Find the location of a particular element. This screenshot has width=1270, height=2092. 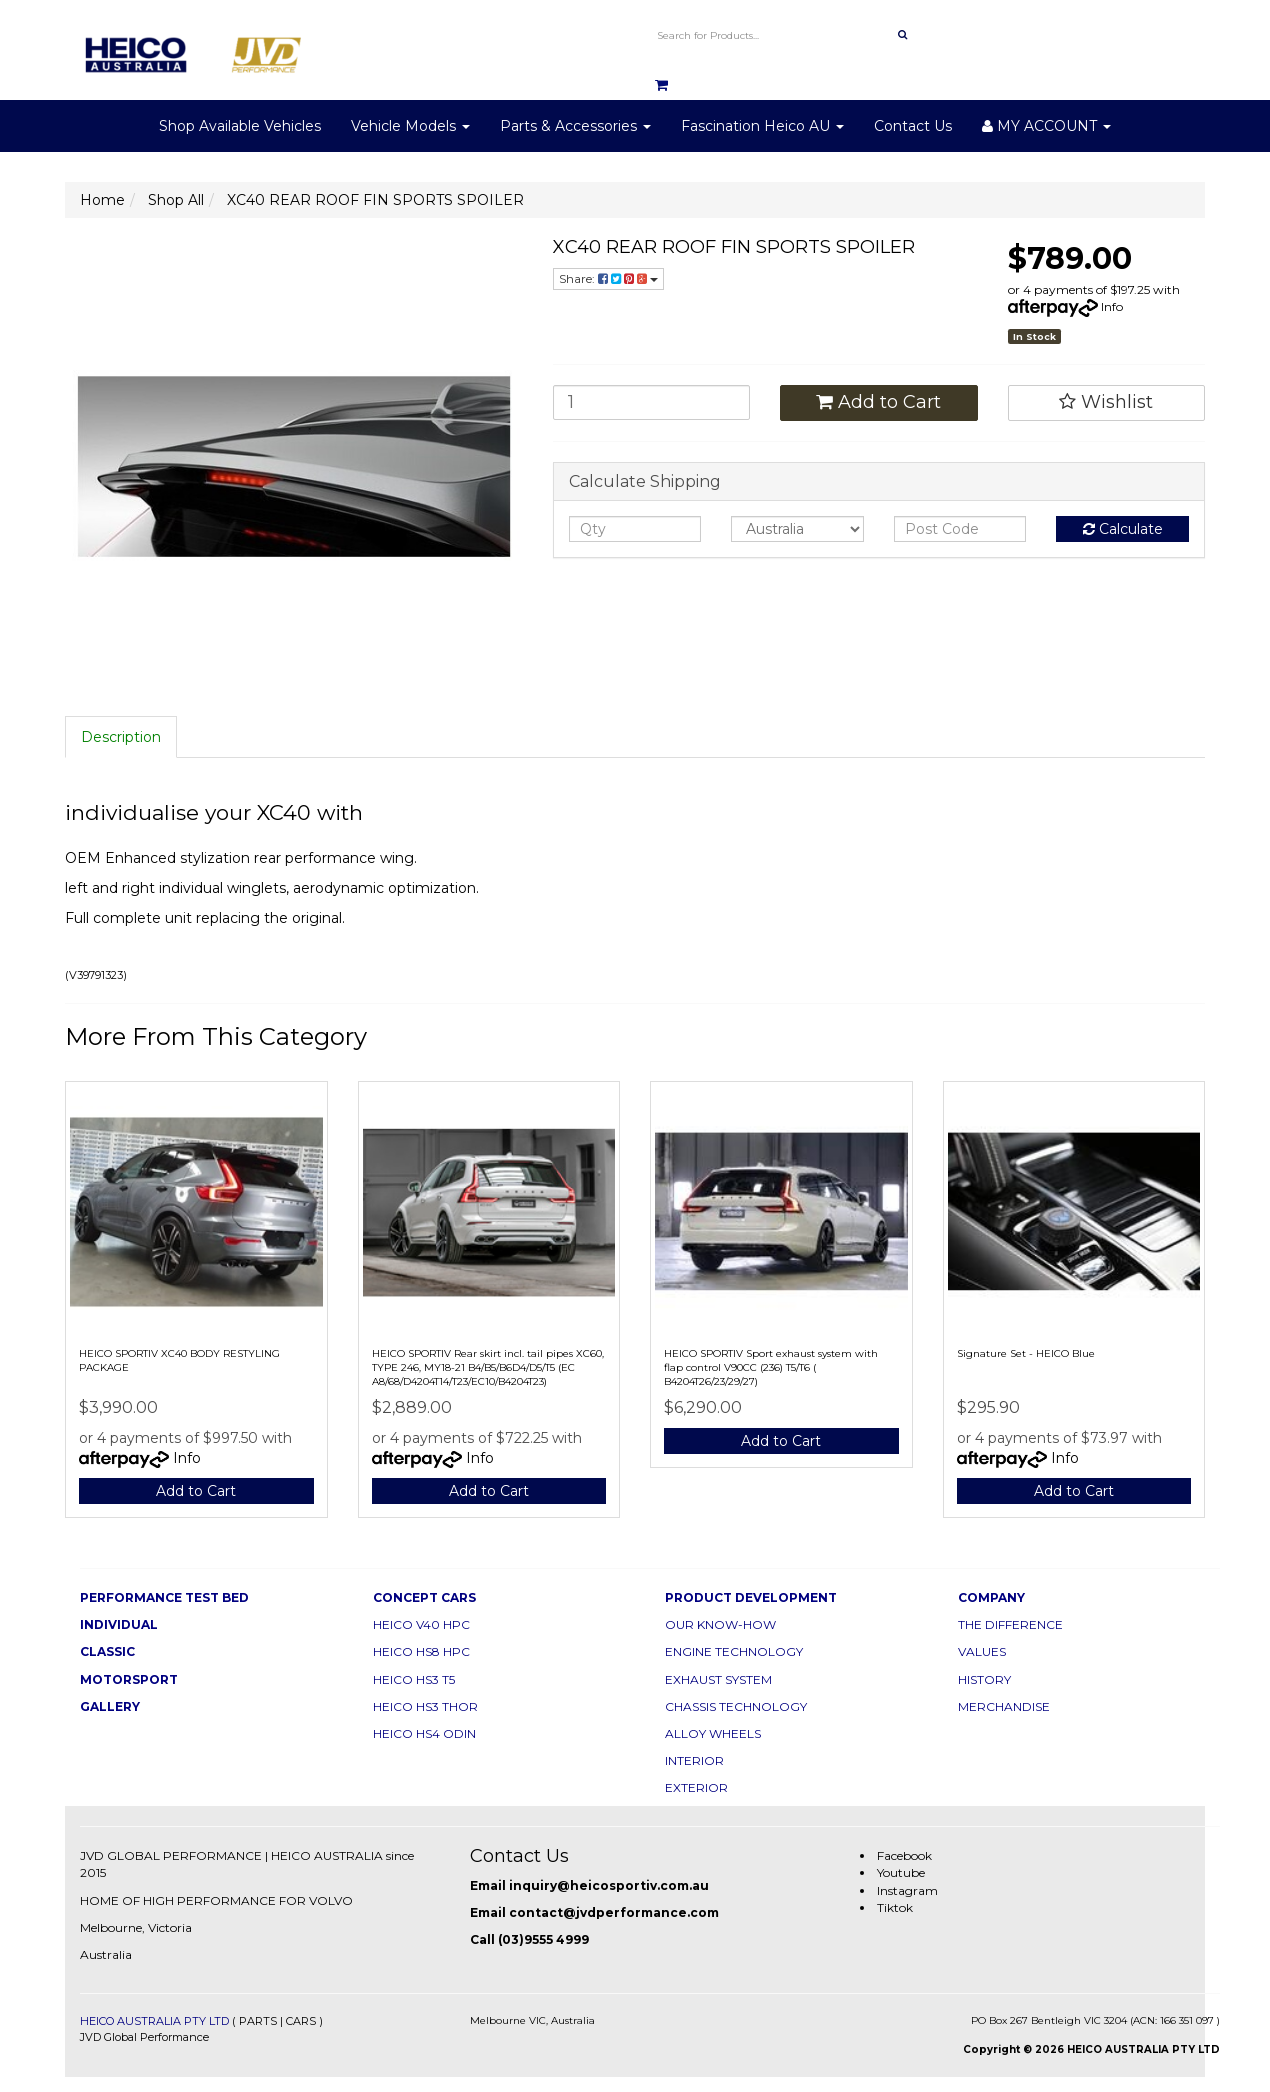

CARS is located at coordinates (301, 2021).